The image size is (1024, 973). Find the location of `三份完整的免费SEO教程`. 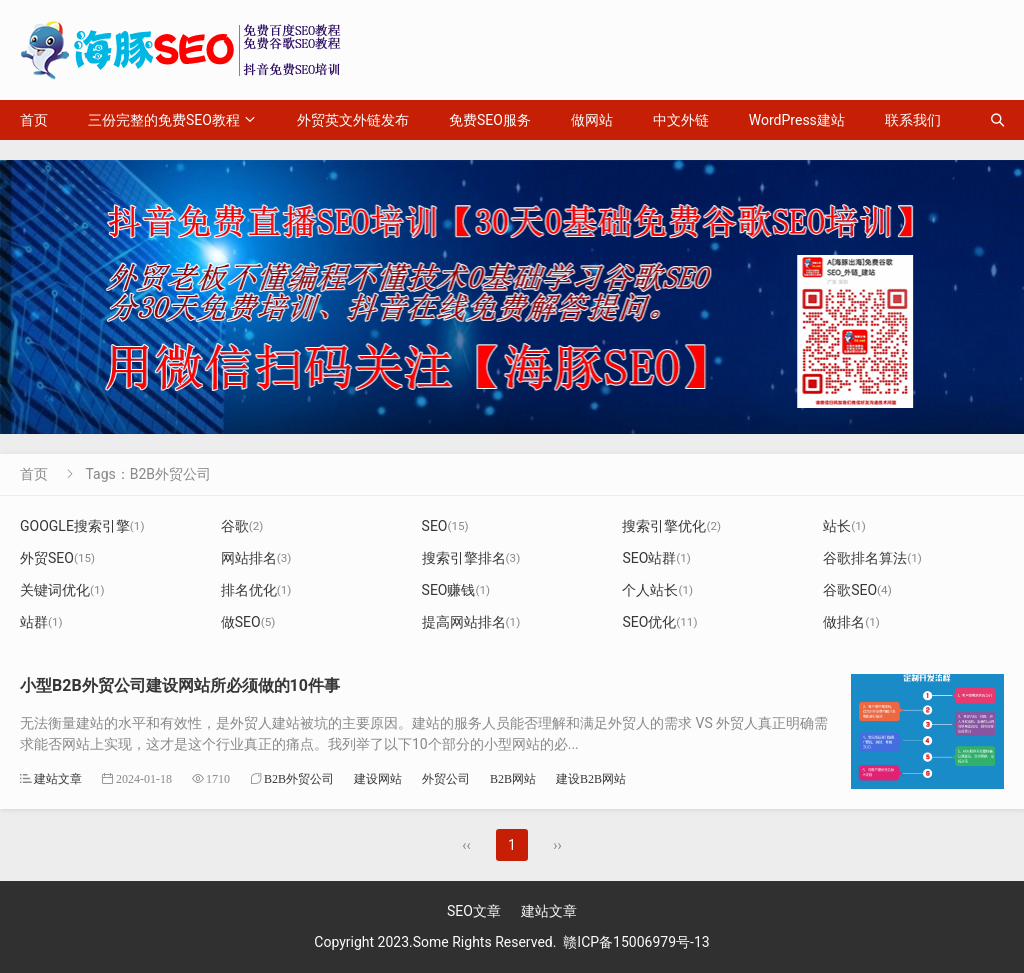

三份完整的免费SEO教程 is located at coordinates (164, 120).